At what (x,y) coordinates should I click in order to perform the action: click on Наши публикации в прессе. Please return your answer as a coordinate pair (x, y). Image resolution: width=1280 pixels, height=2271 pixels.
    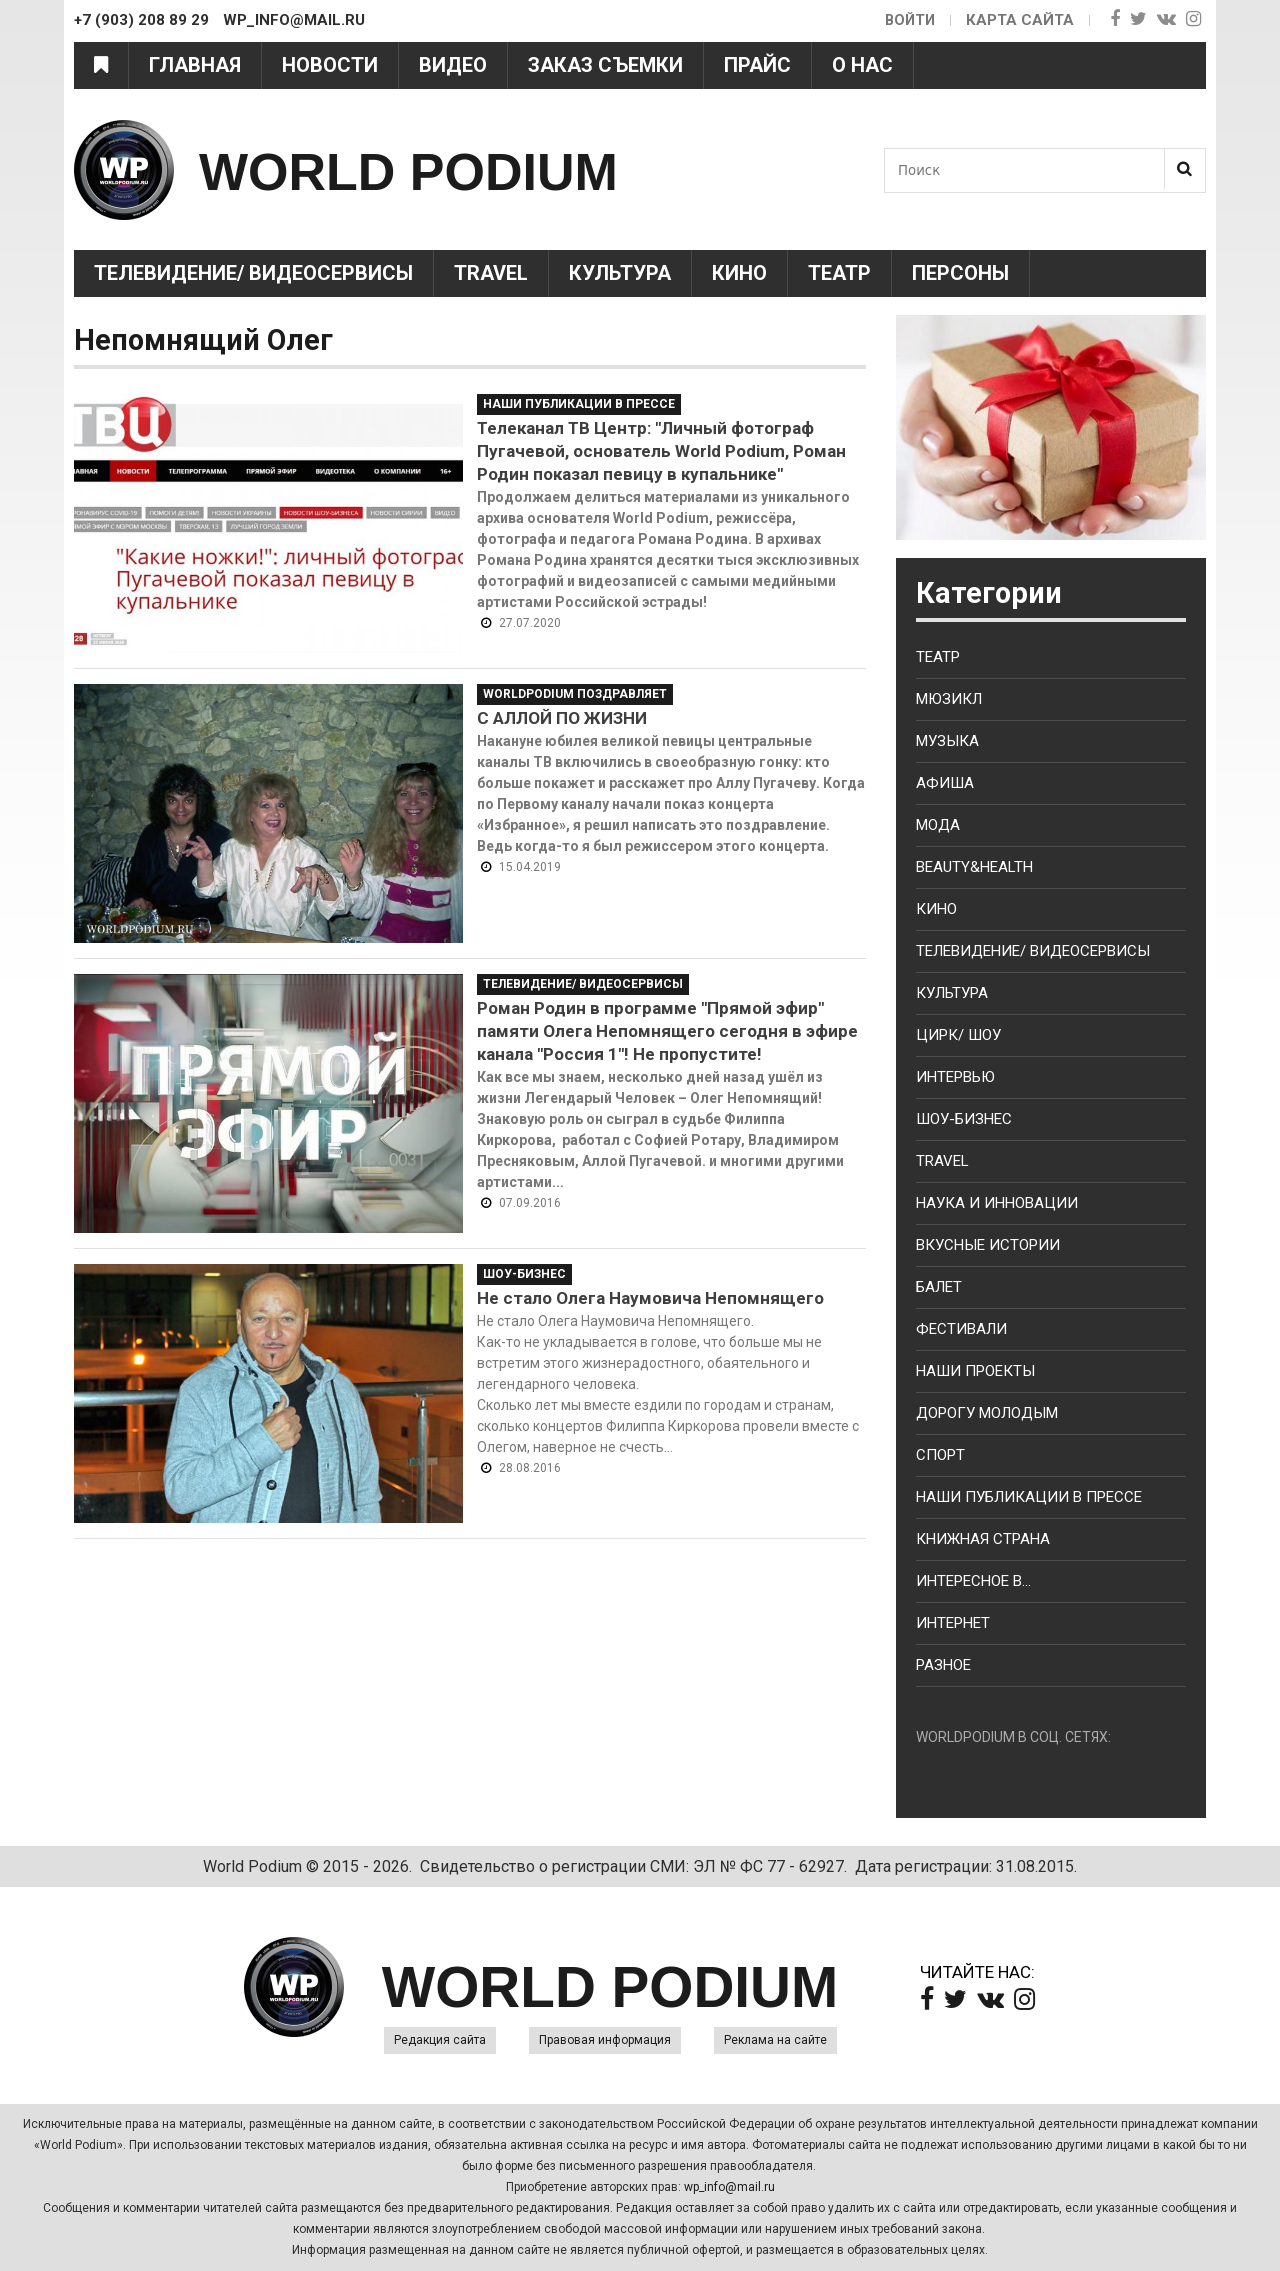
    Looking at the image, I should click on (579, 404).